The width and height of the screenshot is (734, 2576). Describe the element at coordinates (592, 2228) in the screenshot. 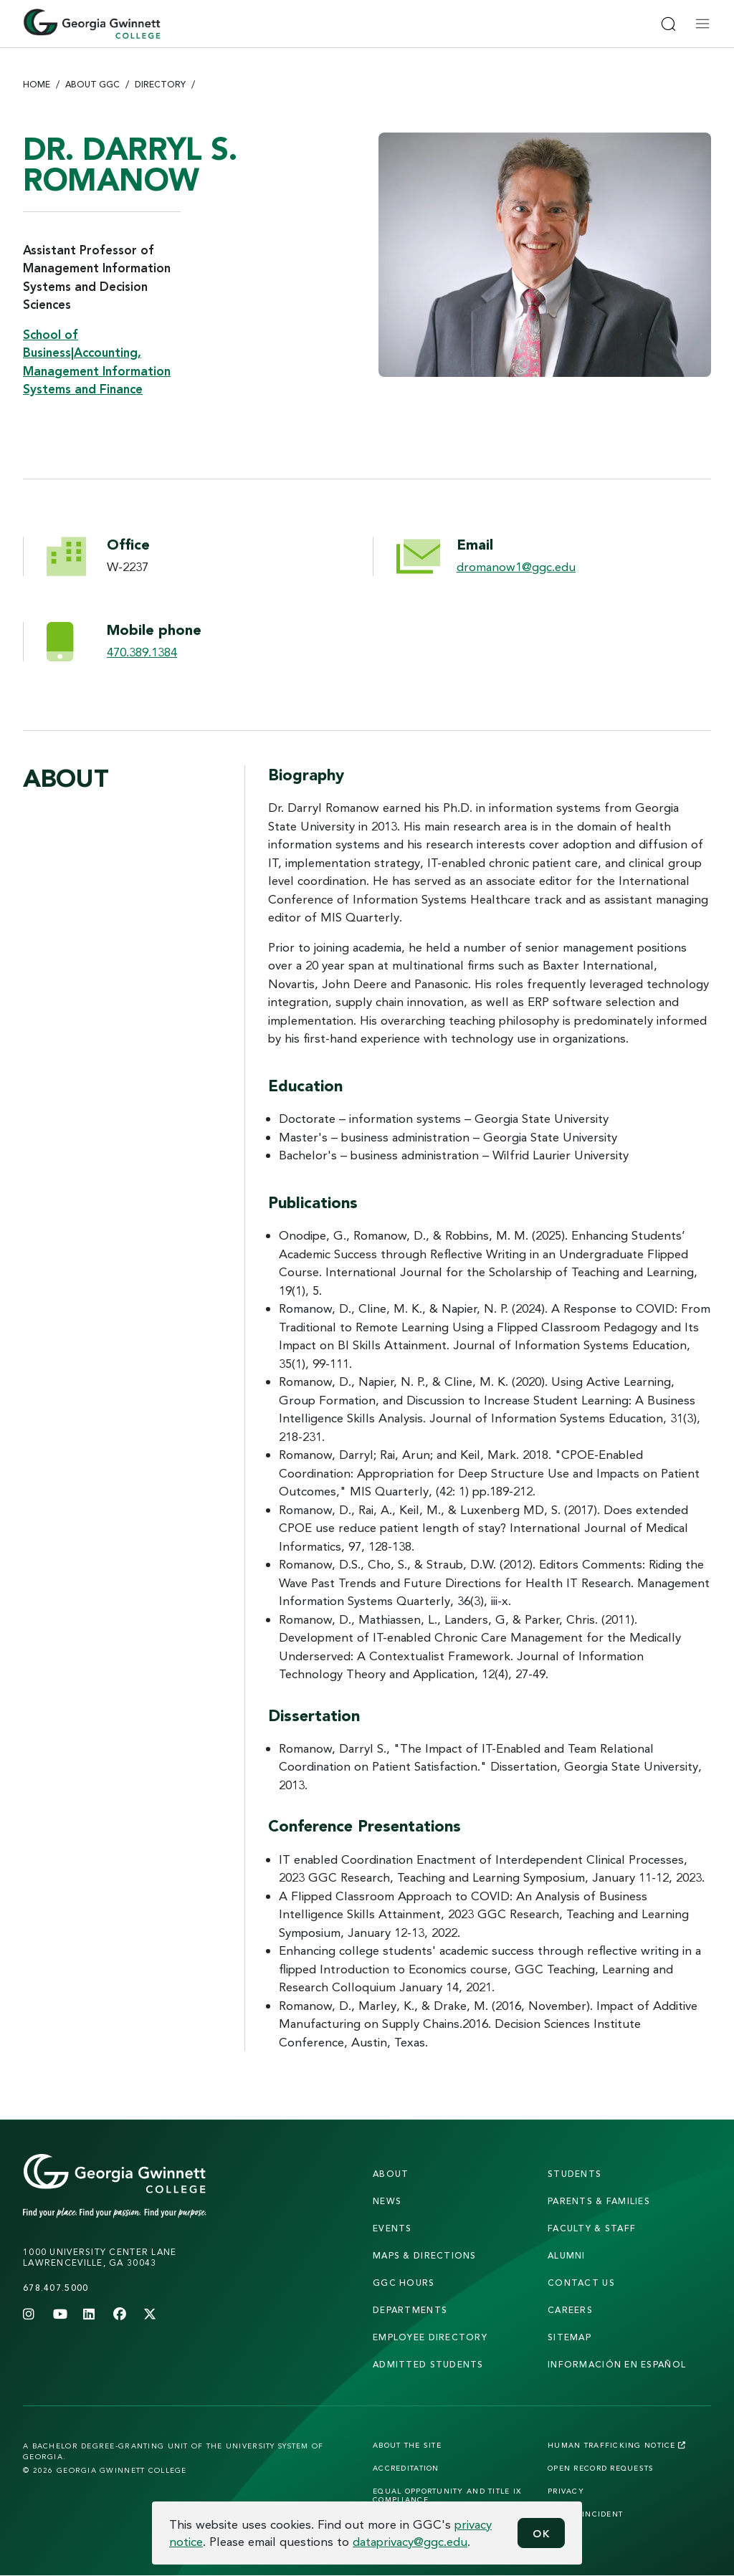

I see `faculty & staff` at that location.